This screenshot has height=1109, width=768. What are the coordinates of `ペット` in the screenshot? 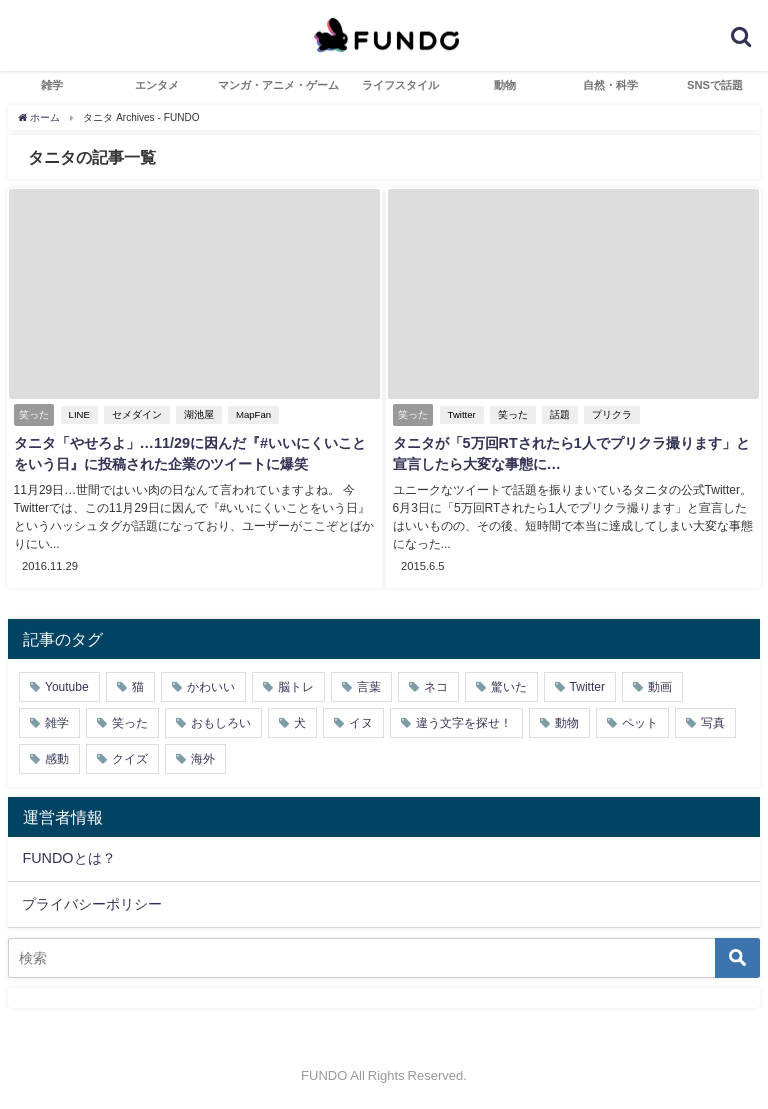 It's located at (640, 721).